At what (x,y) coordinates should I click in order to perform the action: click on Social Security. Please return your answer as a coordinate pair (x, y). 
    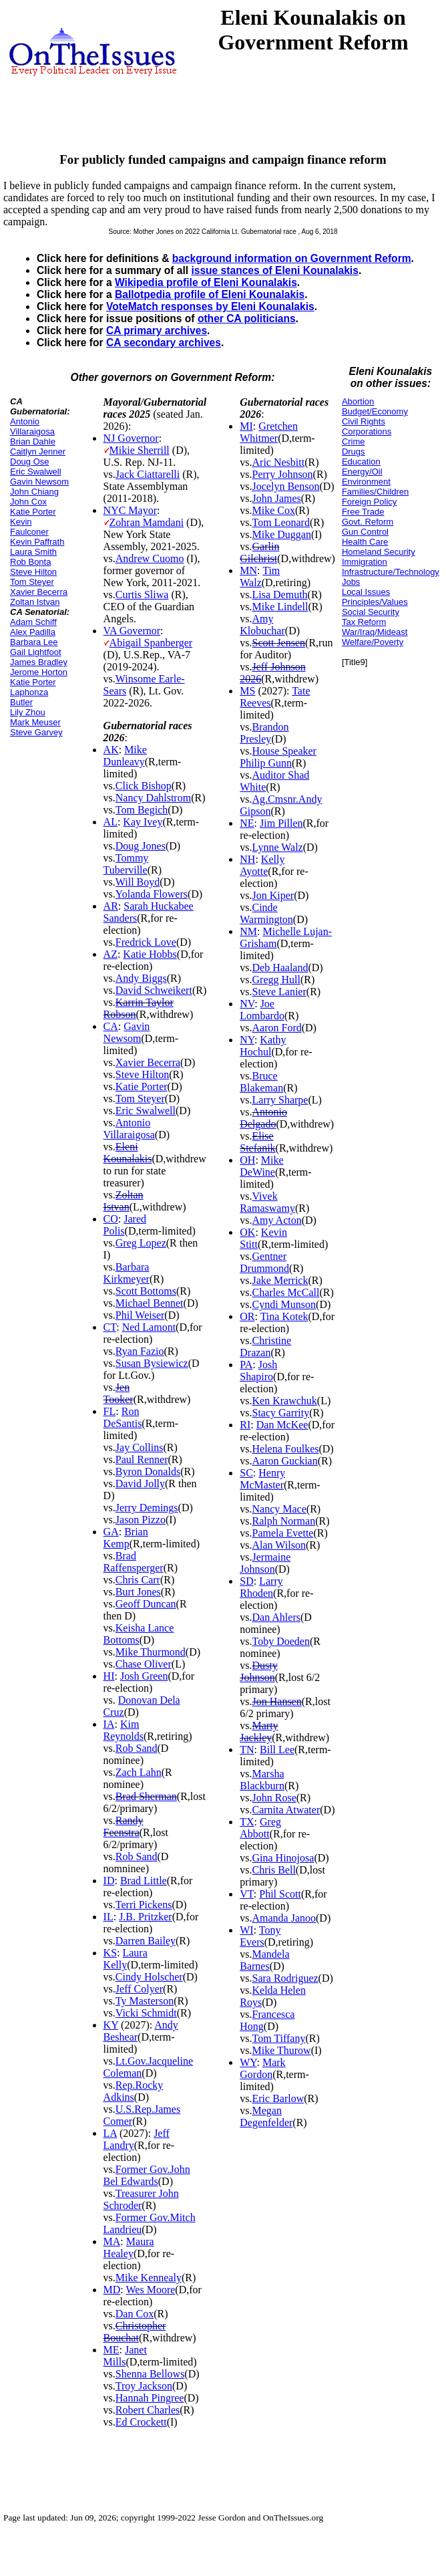
    Looking at the image, I should click on (370, 612).